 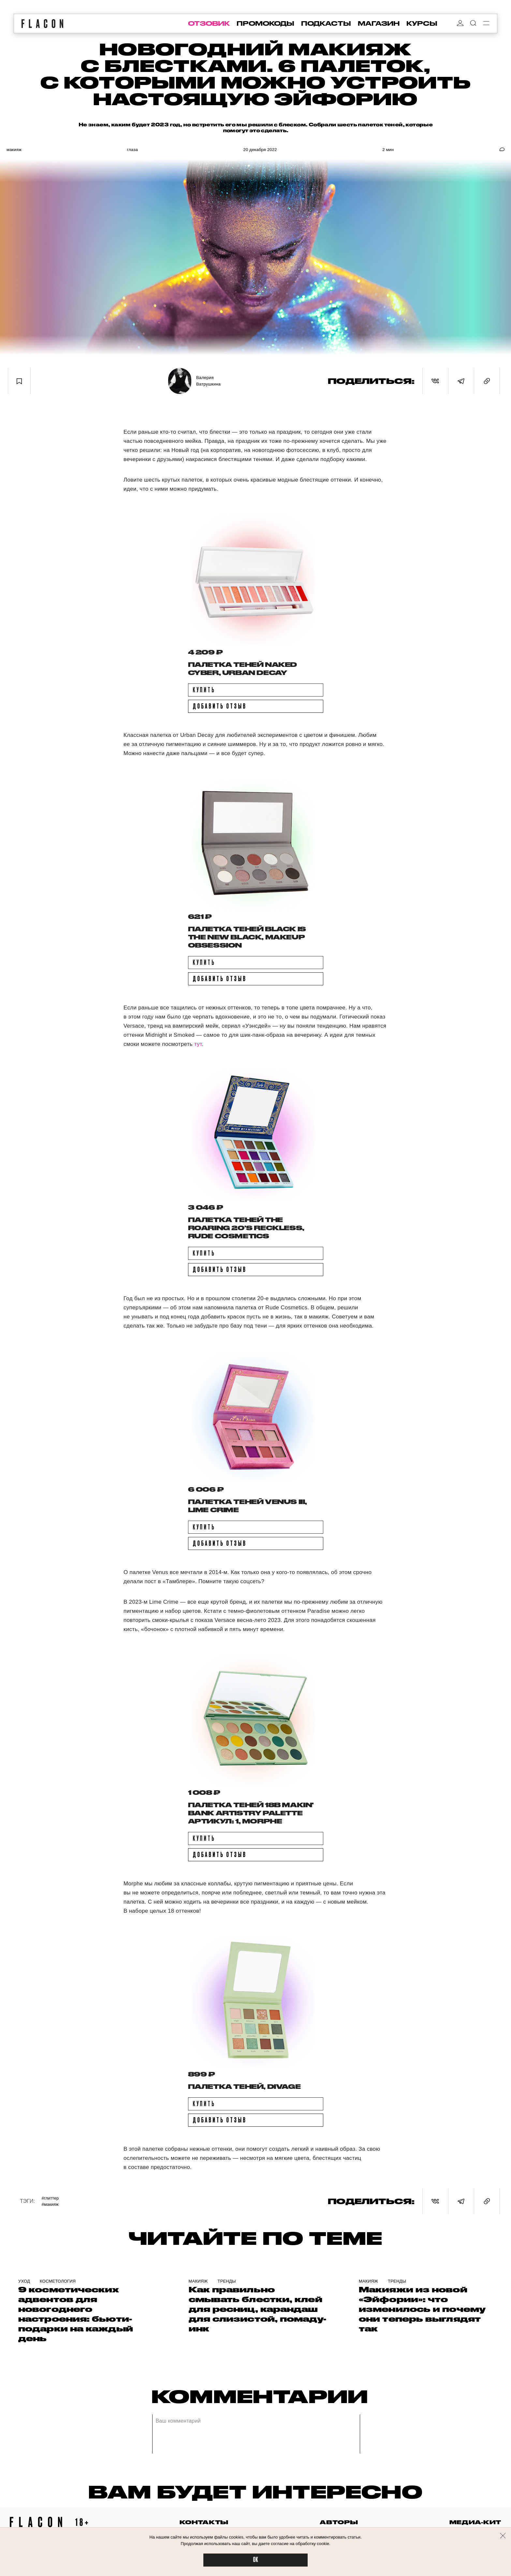 What do you see at coordinates (50, 2204) in the screenshot?
I see `#Макияж` at bounding box center [50, 2204].